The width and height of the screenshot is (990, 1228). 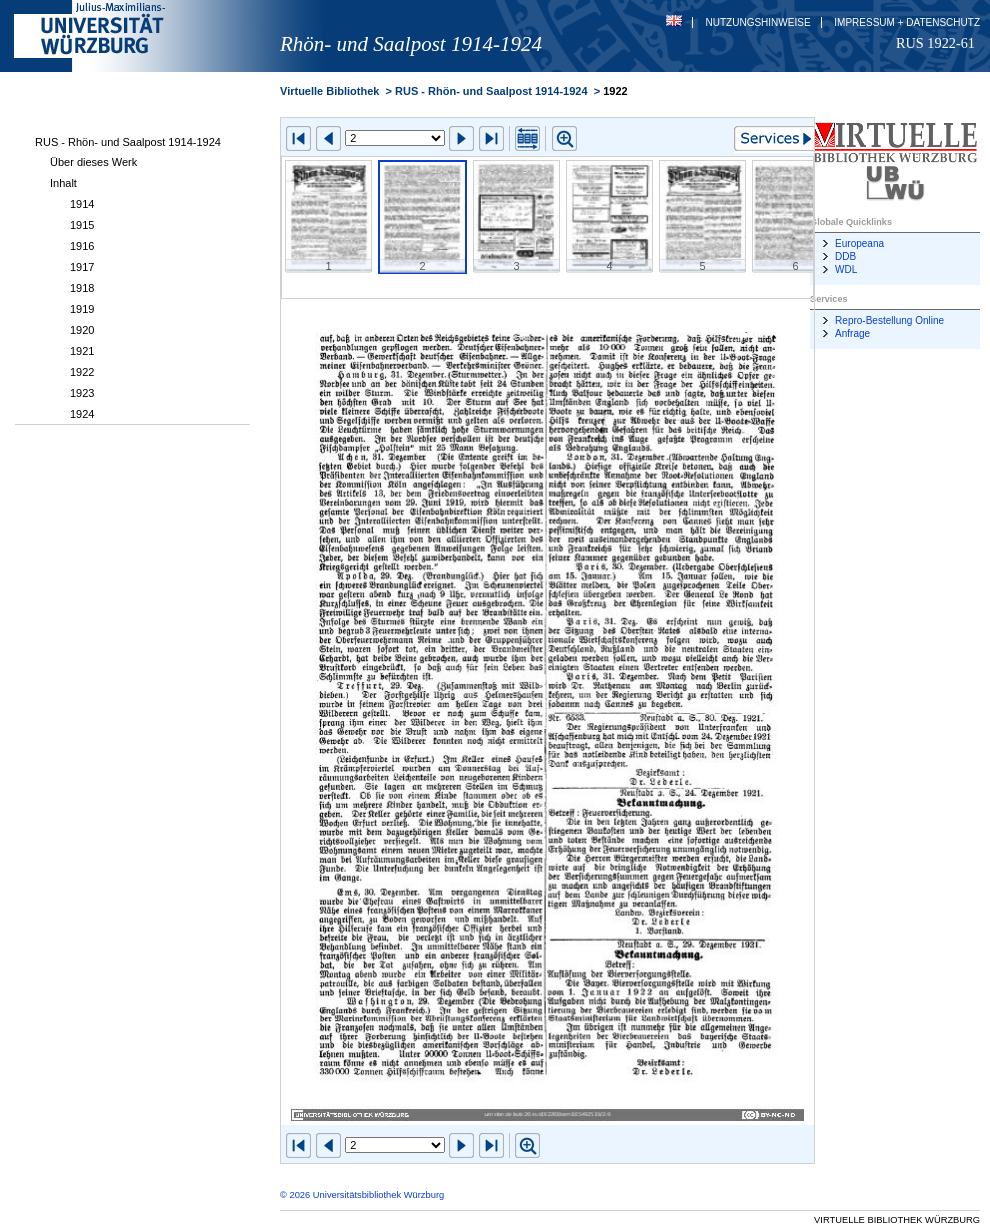 What do you see at coordinates (82, 393) in the screenshot?
I see `1923` at bounding box center [82, 393].